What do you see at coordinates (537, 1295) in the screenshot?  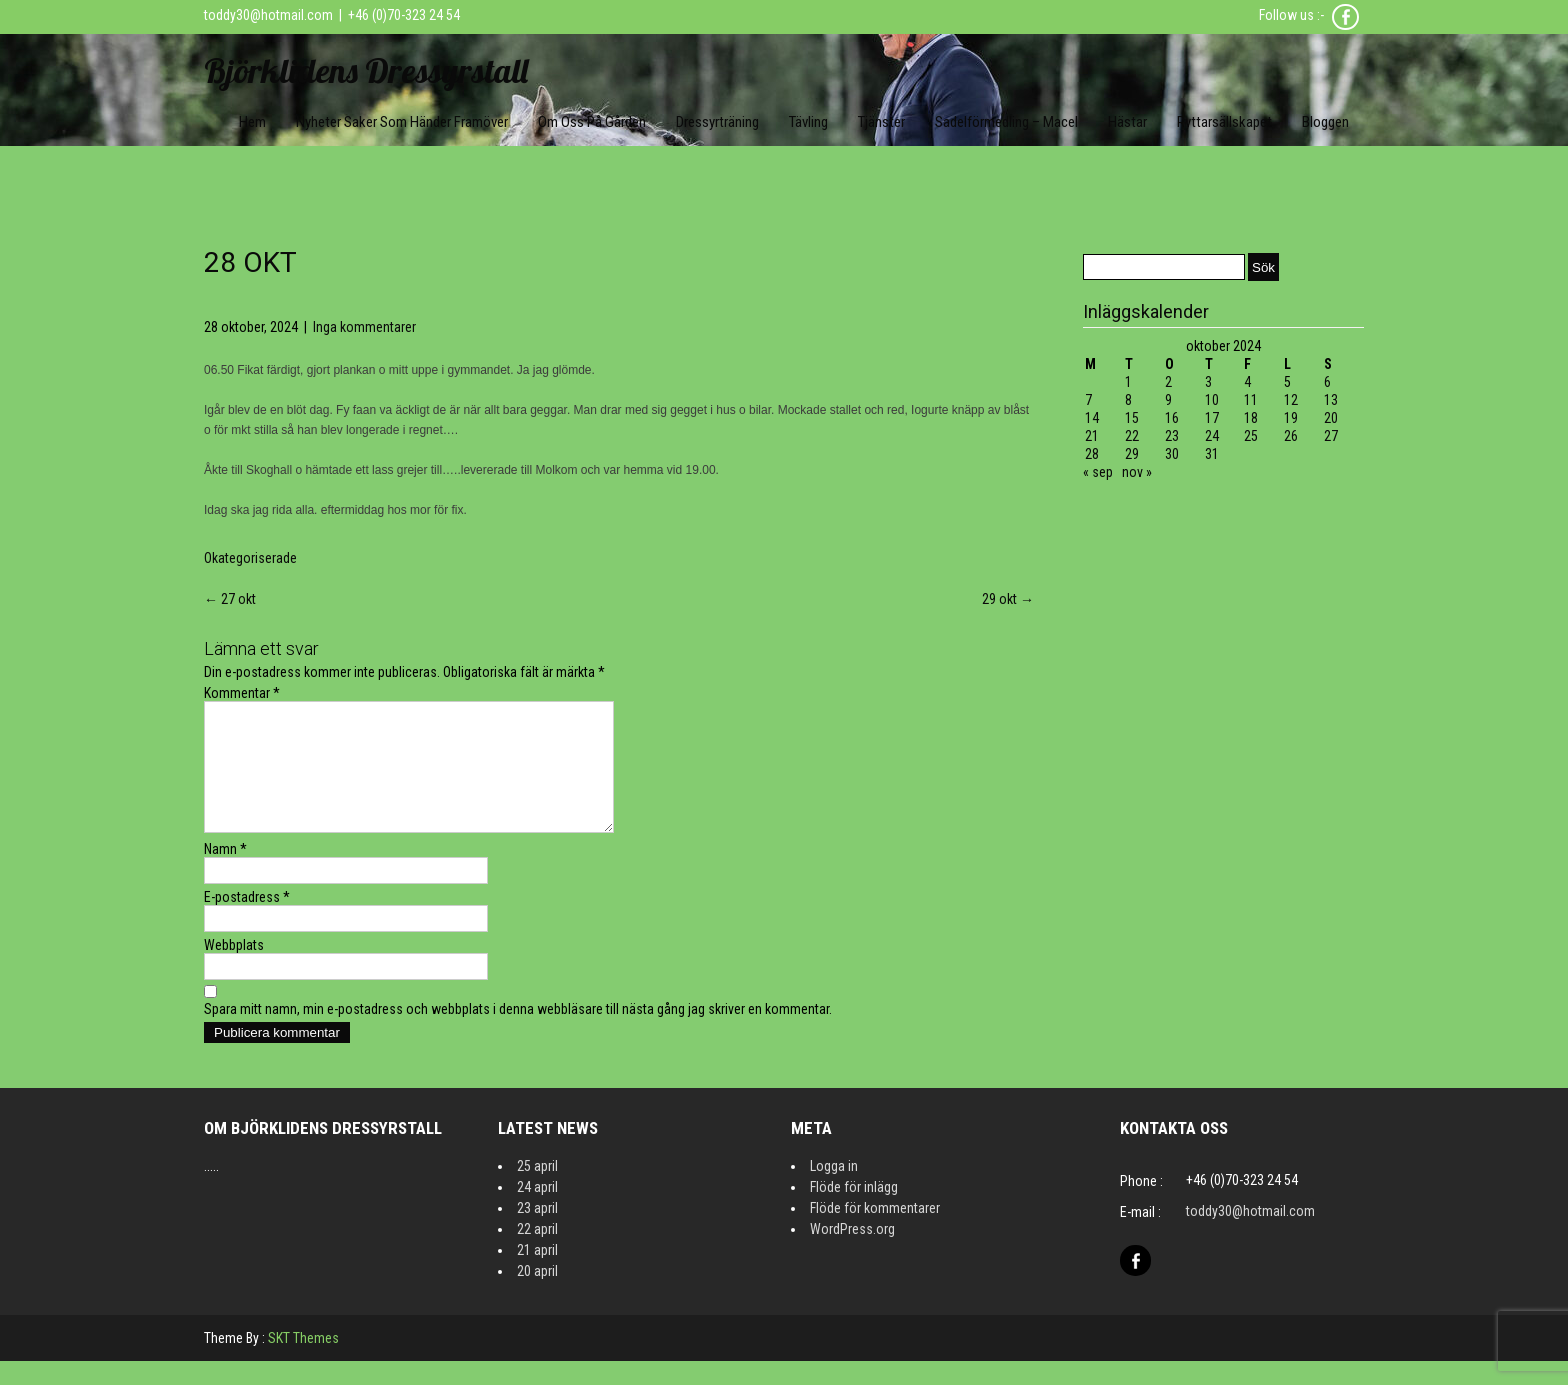 I see `20 april` at bounding box center [537, 1295].